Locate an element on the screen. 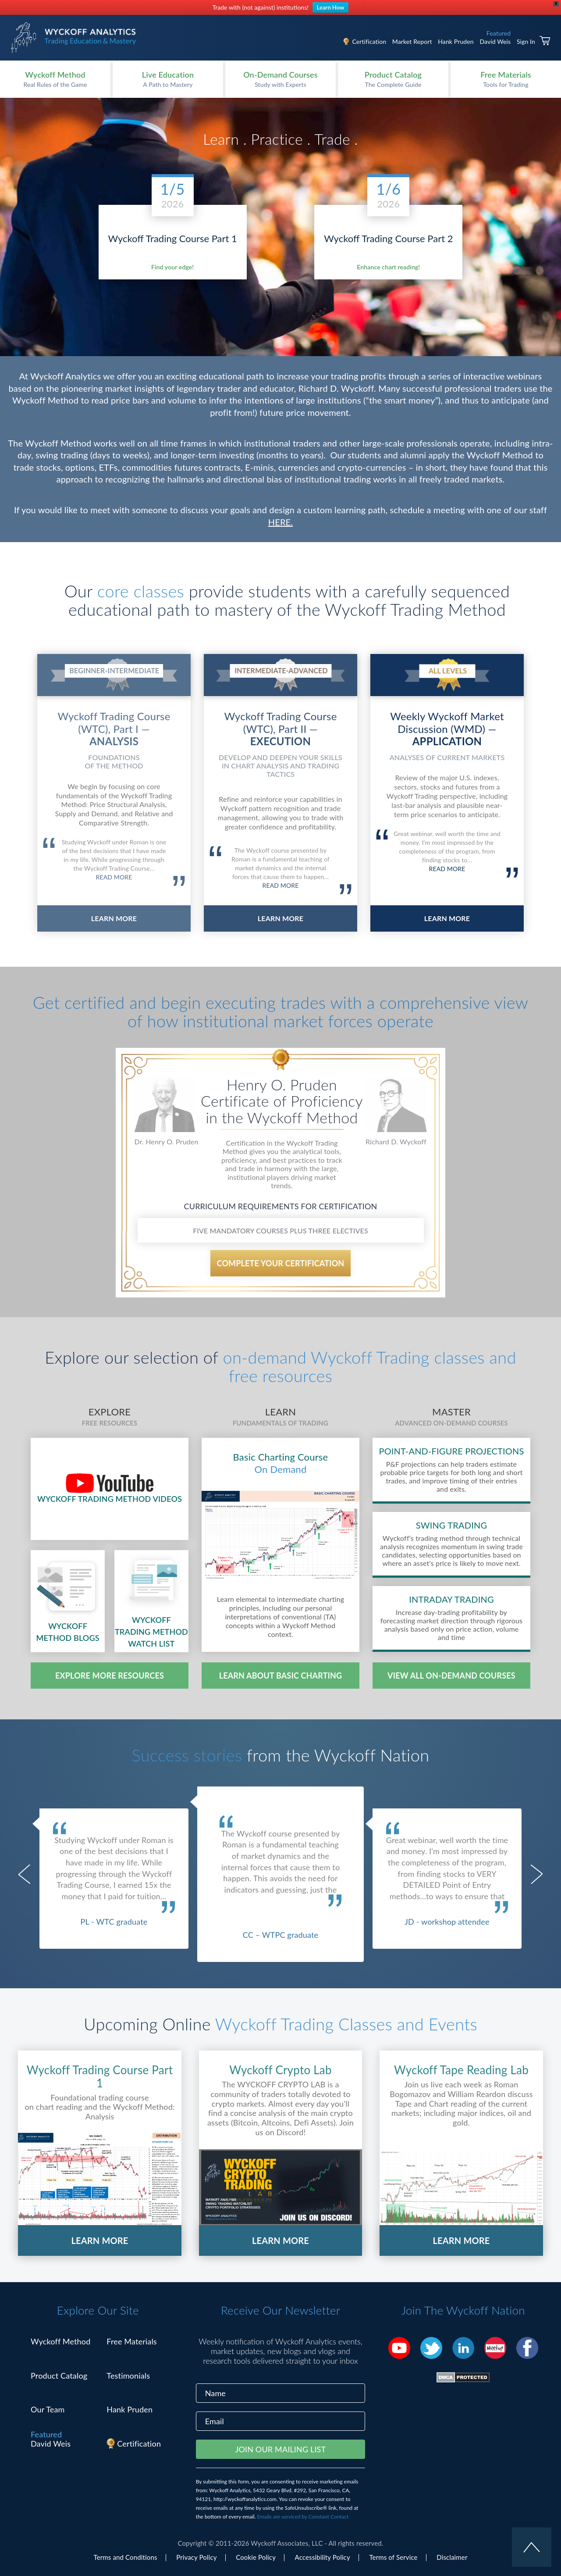  Market Report is located at coordinates (412, 41).